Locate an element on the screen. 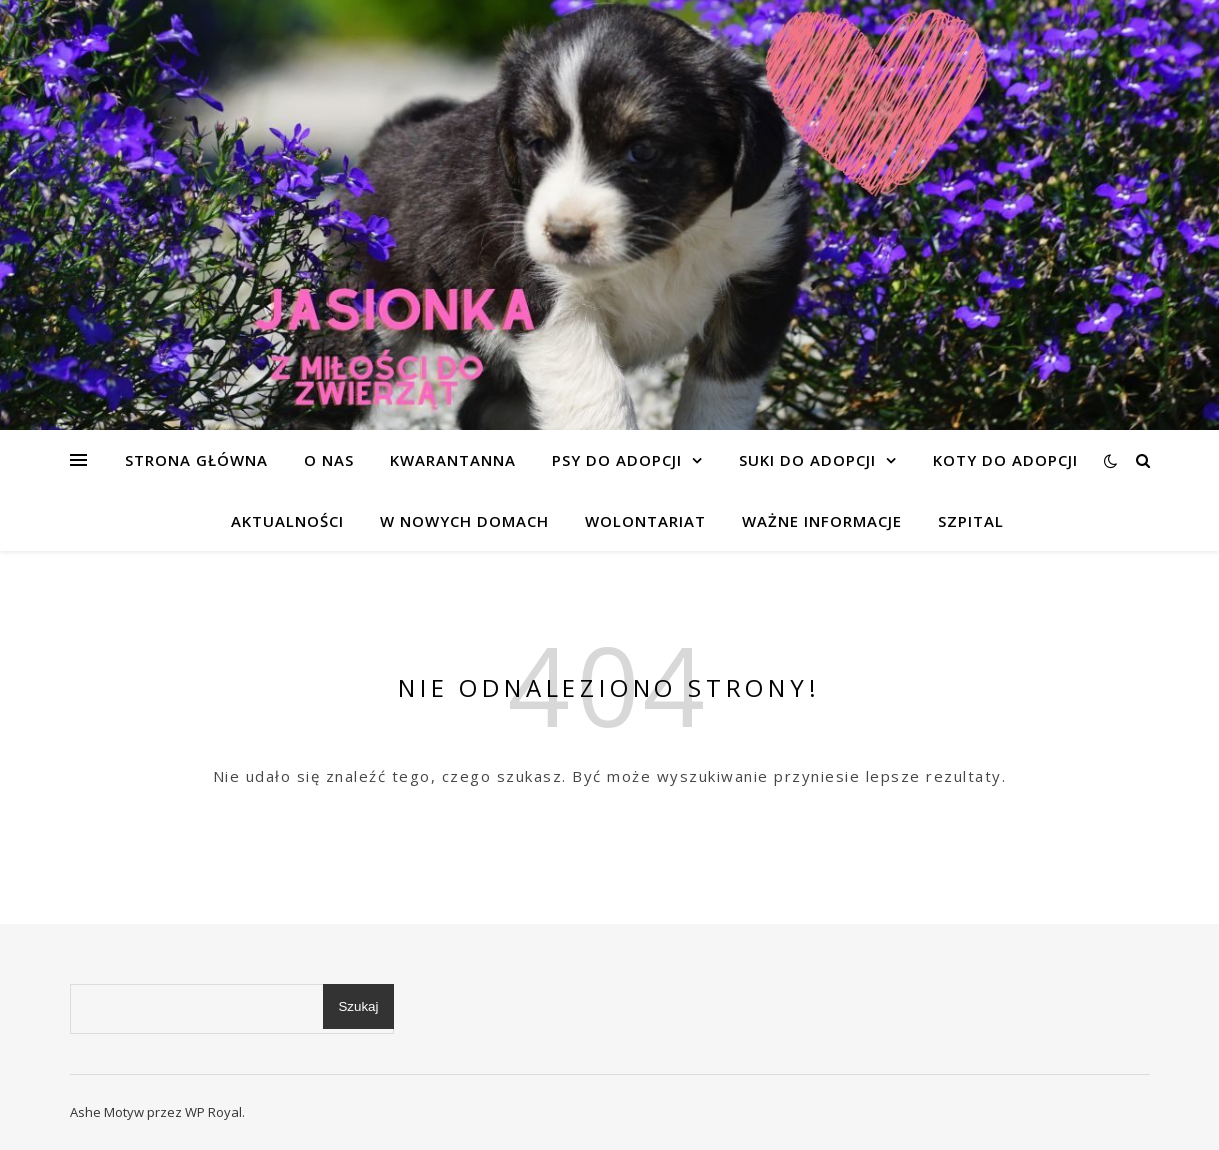  WP Royal is located at coordinates (213, 1112).